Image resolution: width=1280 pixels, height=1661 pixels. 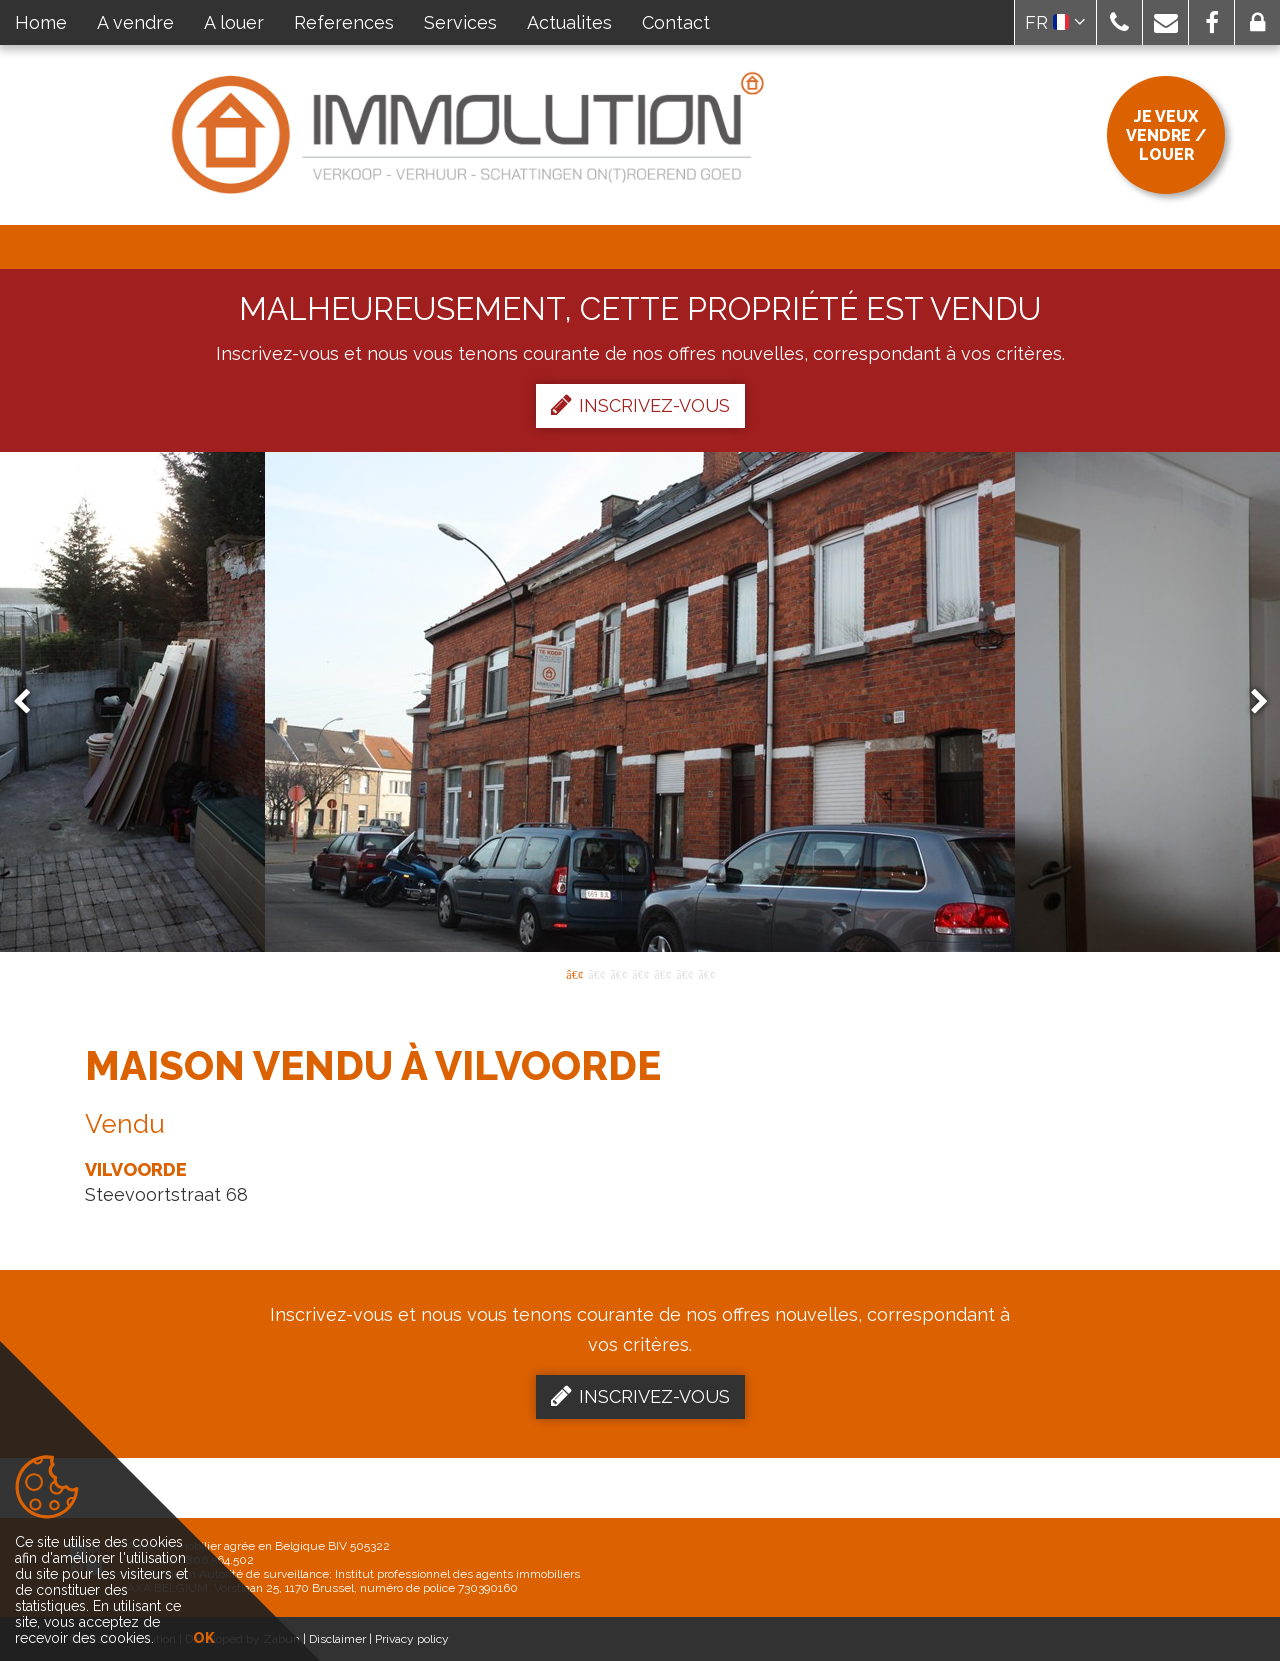 I want to click on [option], so click(x=640, y=702).